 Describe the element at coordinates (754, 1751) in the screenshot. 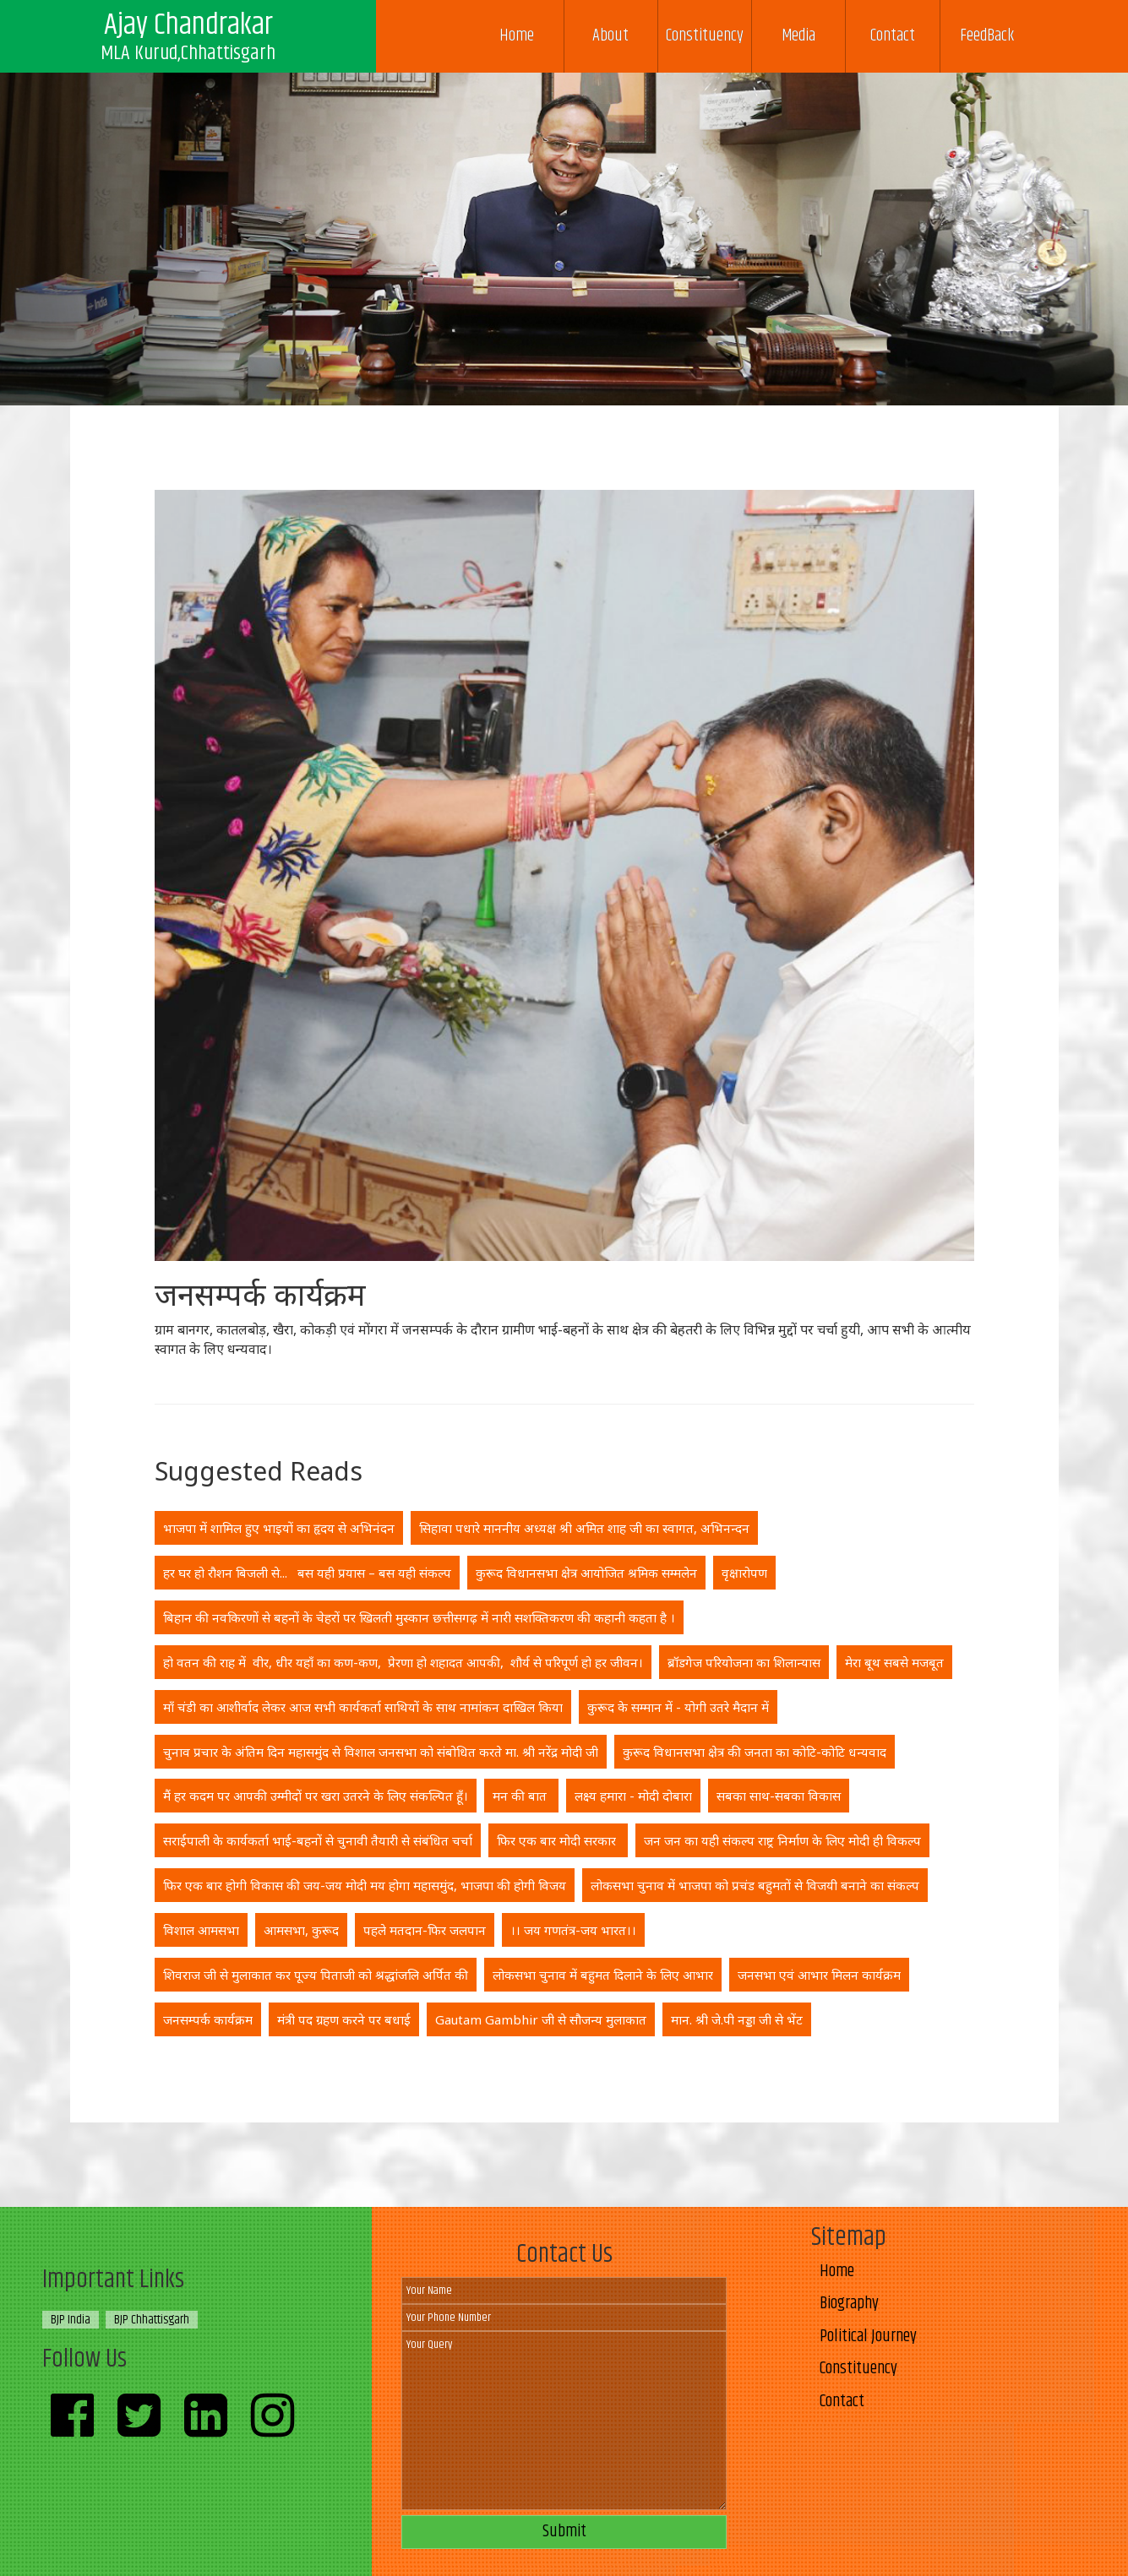

I see `कुरूद विधानसभा क्षेत्र की जनता का कोटि-कोटि धन्यवाद` at that location.